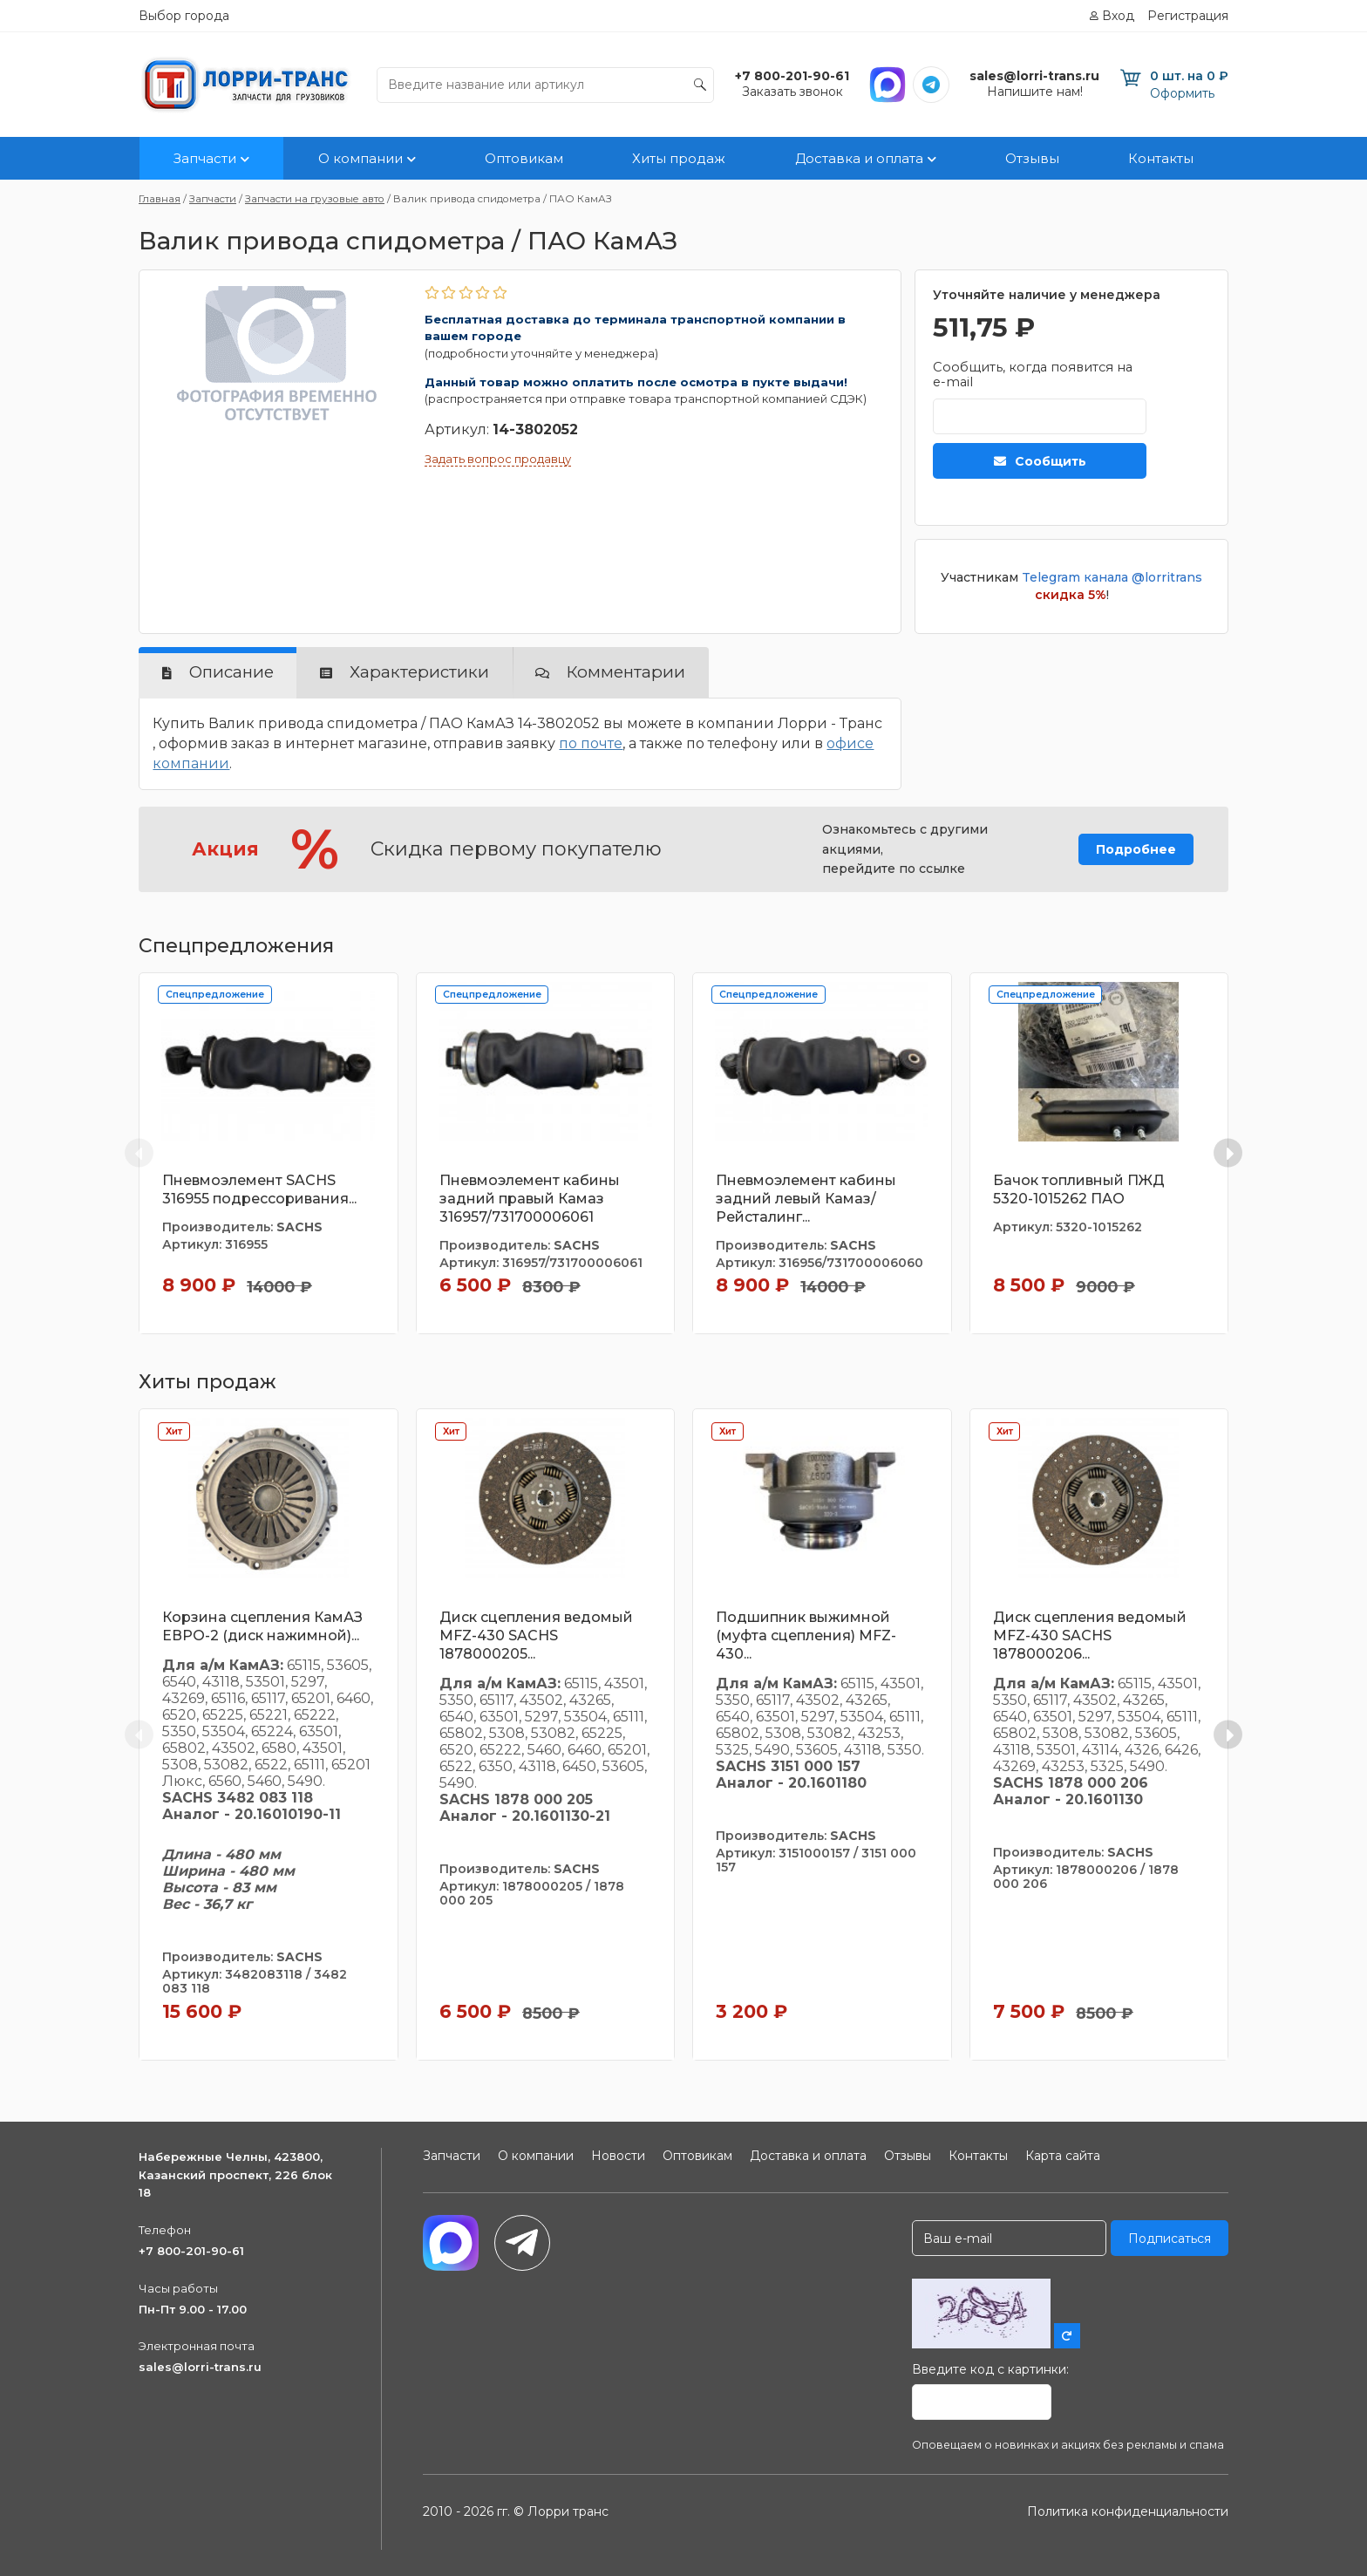 The height and width of the screenshot is (2576, 1367). What do you see at coordinates (1228, 1153) in the screenshot?
I see `[Next slide]` at bounding box center [1228, 1153].